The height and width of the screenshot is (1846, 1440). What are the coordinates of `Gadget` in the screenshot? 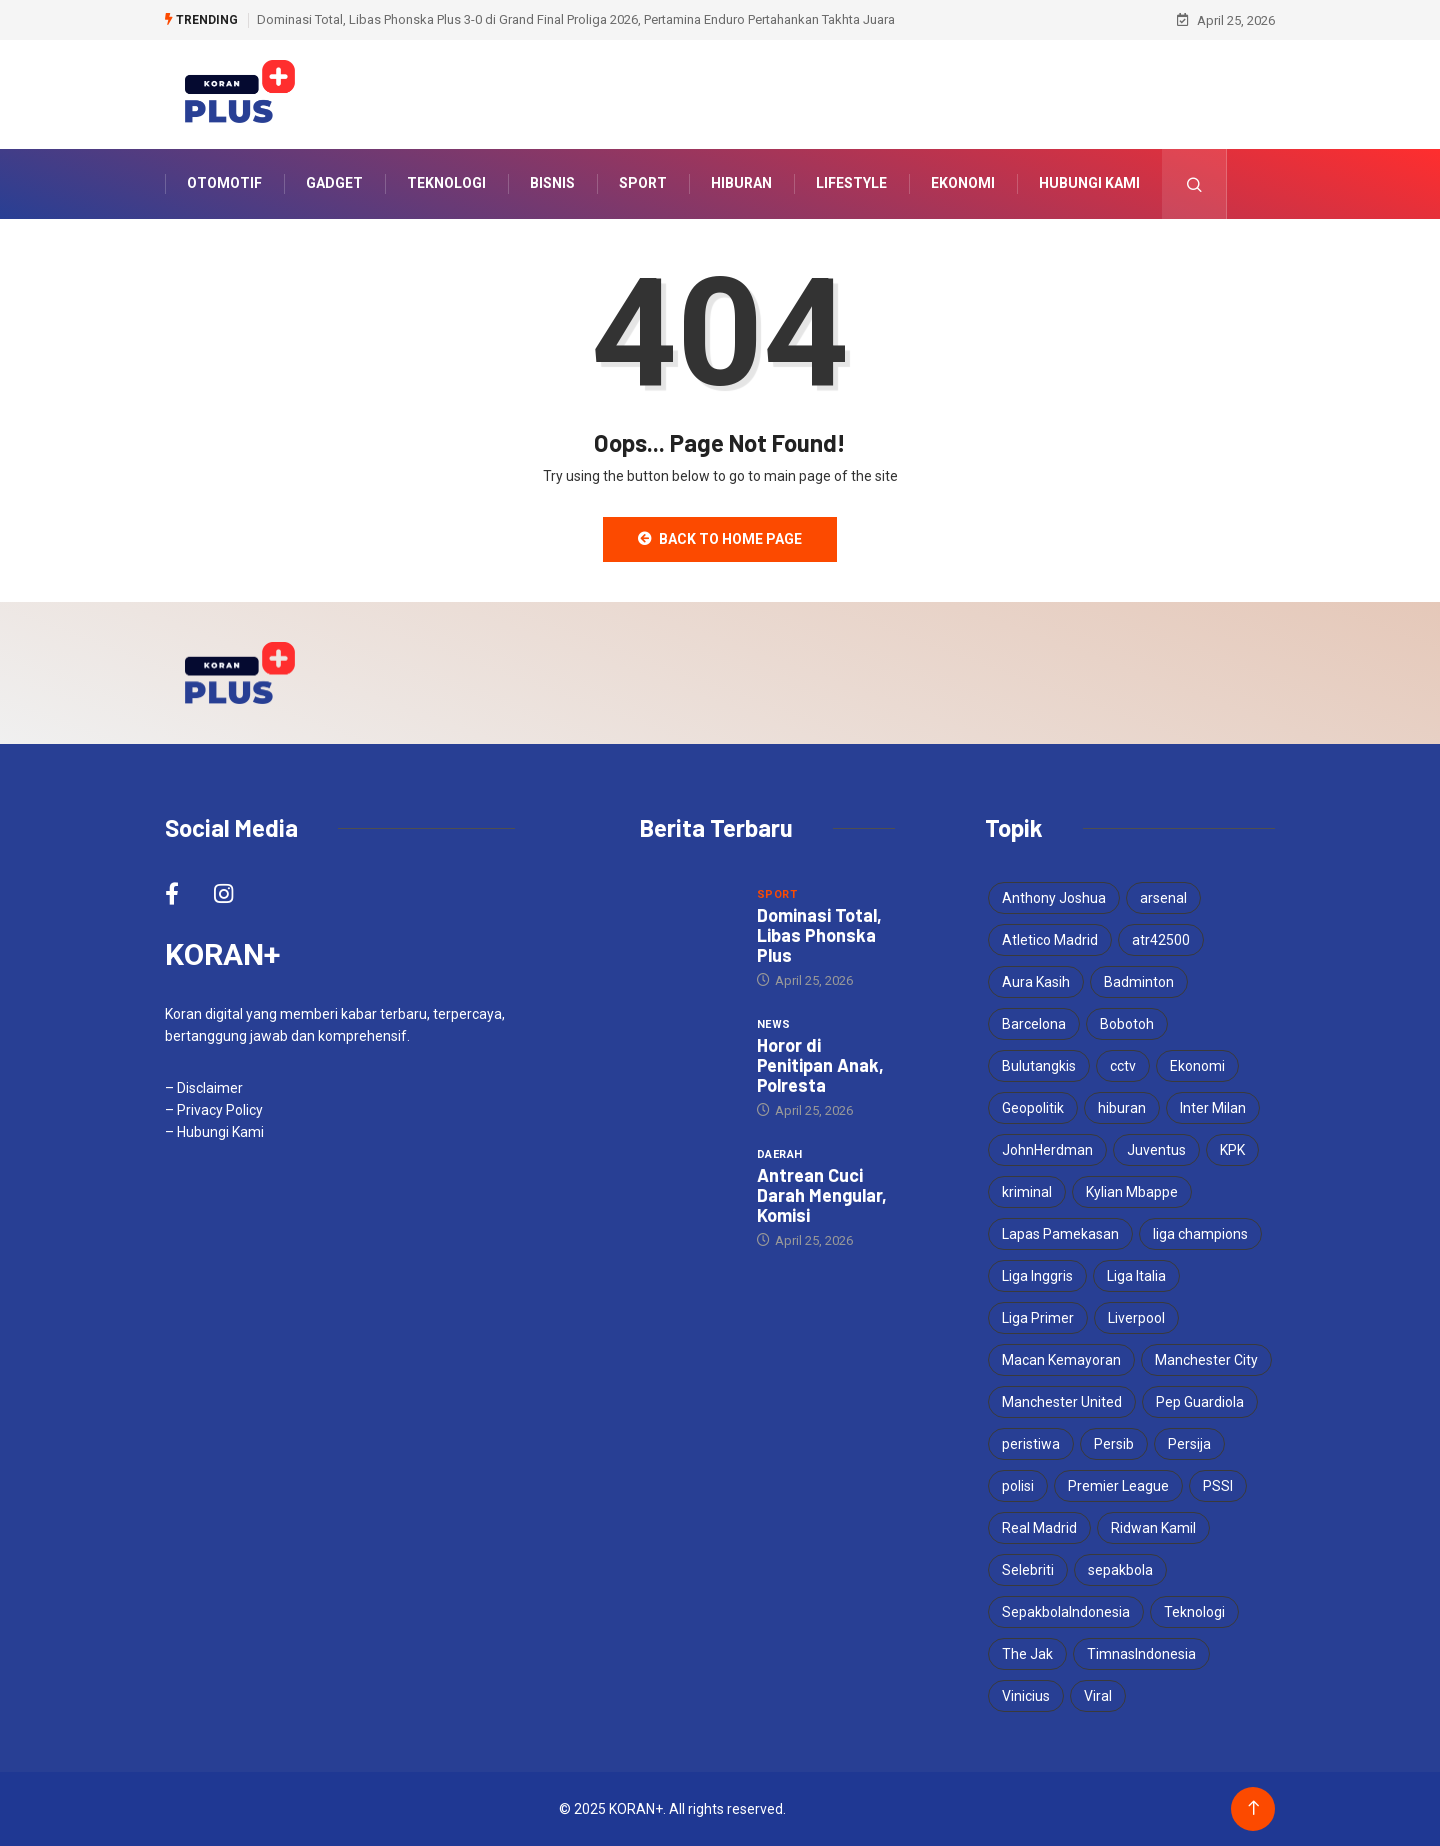 It's located at (334, 184).